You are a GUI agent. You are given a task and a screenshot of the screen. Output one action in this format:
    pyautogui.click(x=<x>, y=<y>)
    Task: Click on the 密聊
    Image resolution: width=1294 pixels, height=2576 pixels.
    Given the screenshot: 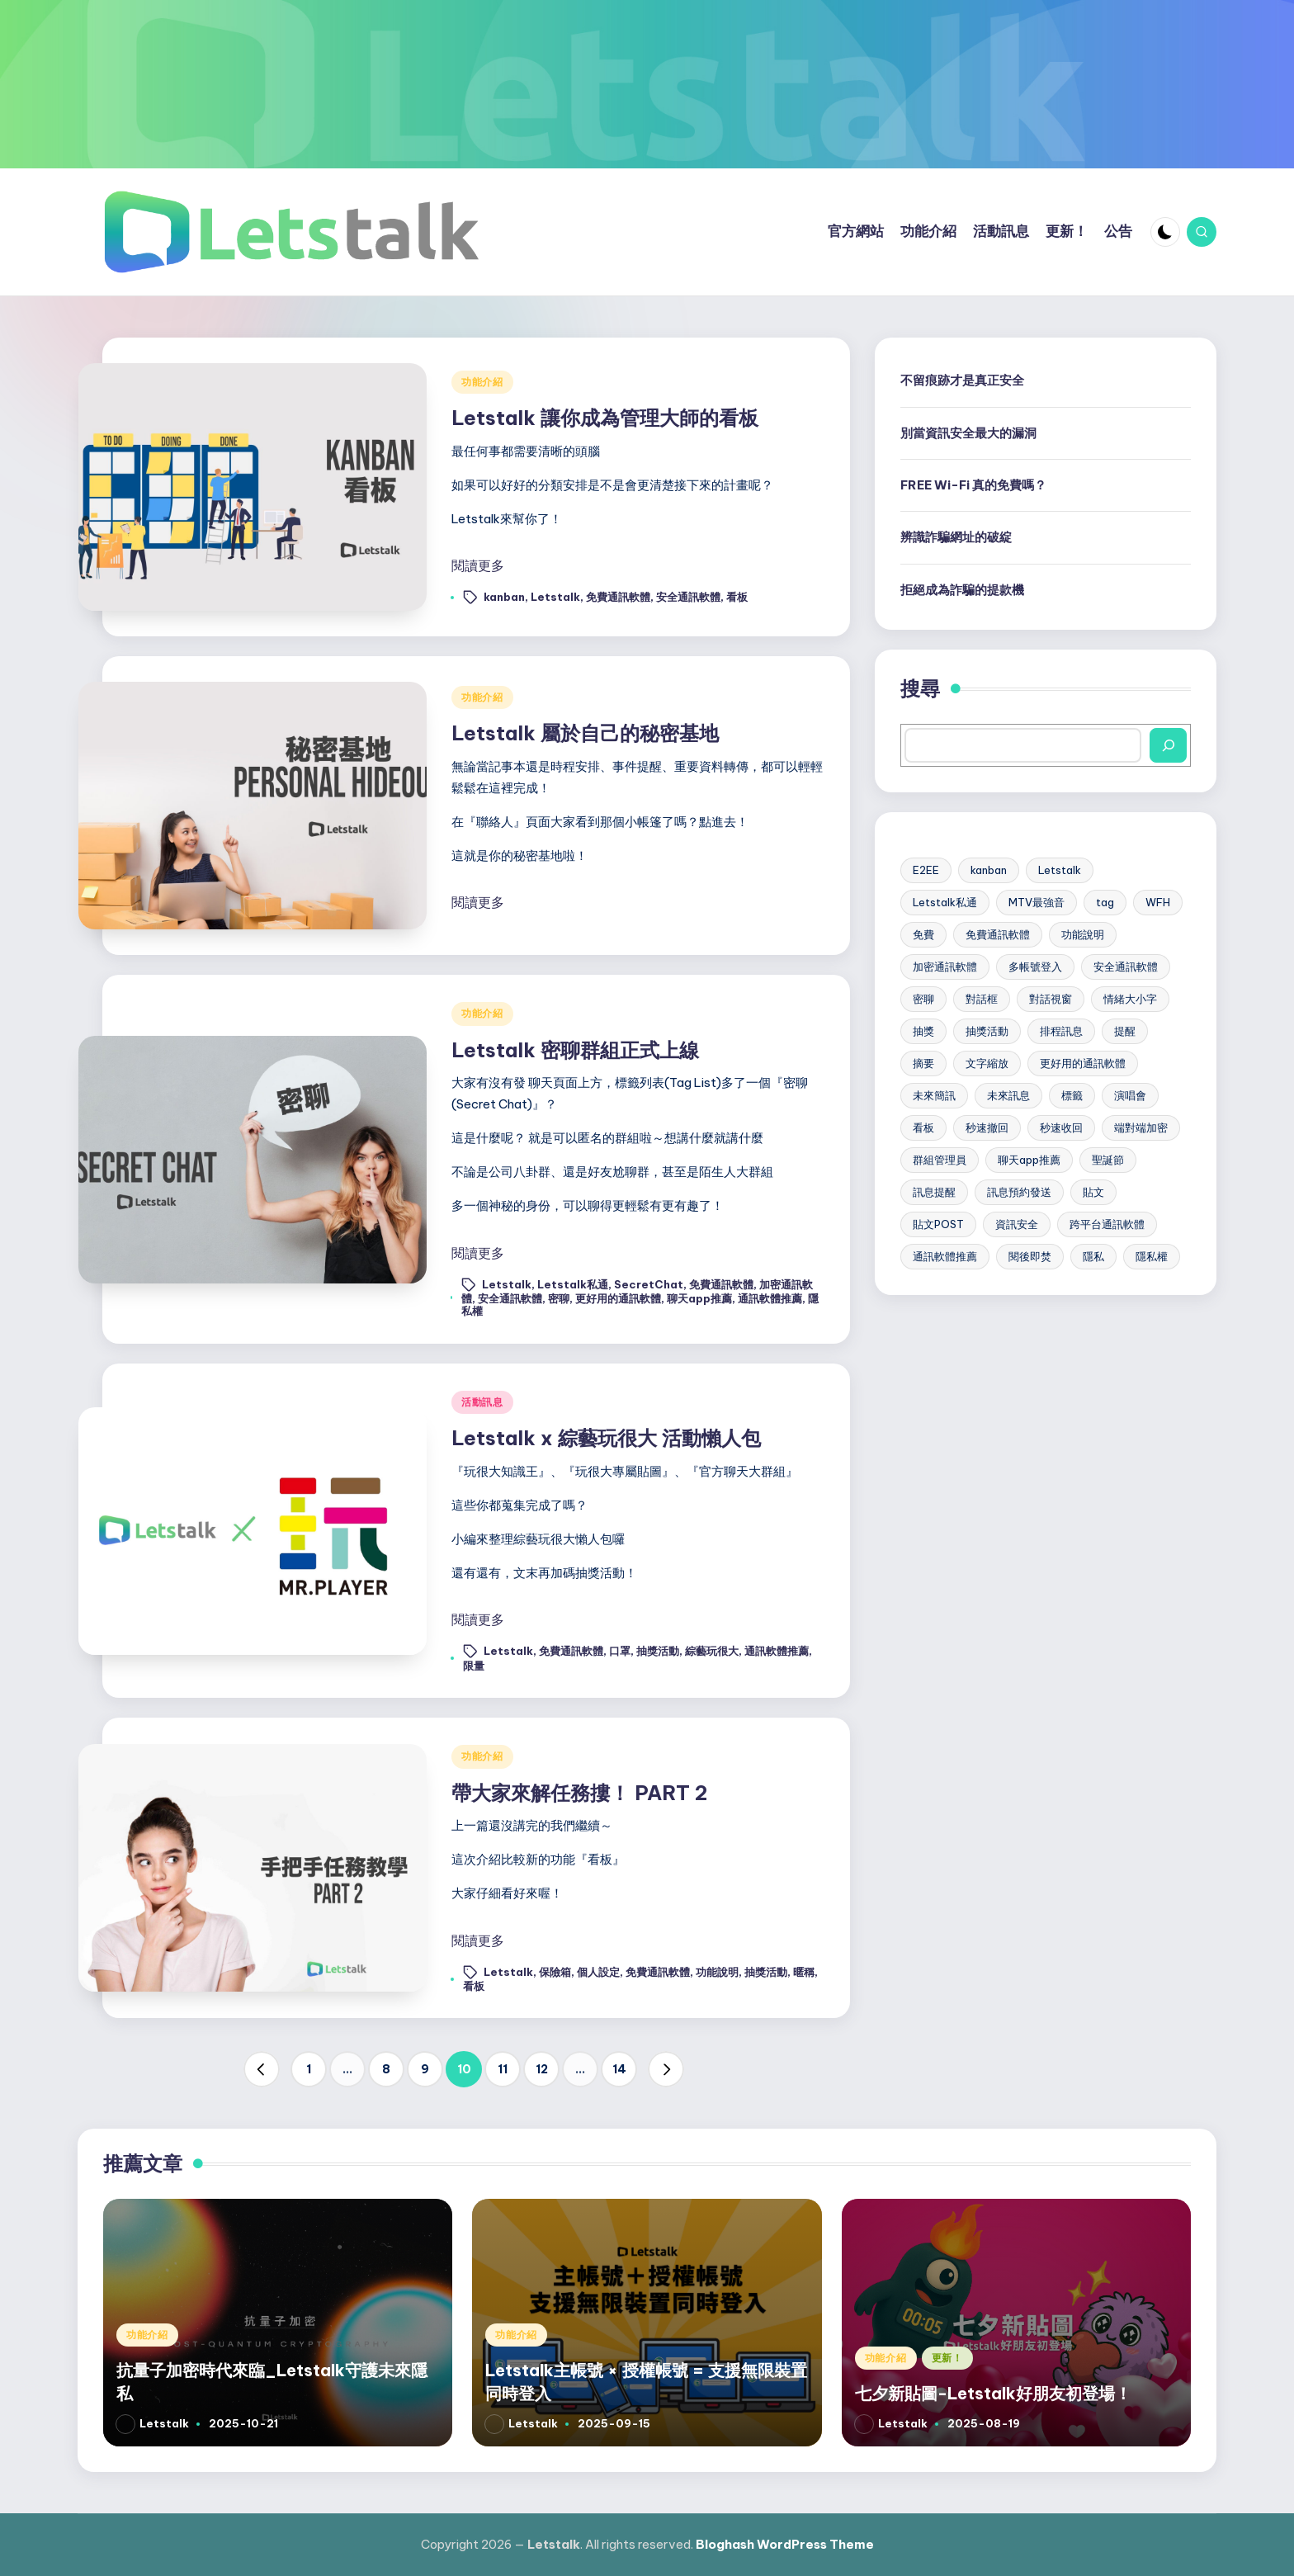 What is the action you would take?
    pyautogui.click(x=558, y=1298)
    